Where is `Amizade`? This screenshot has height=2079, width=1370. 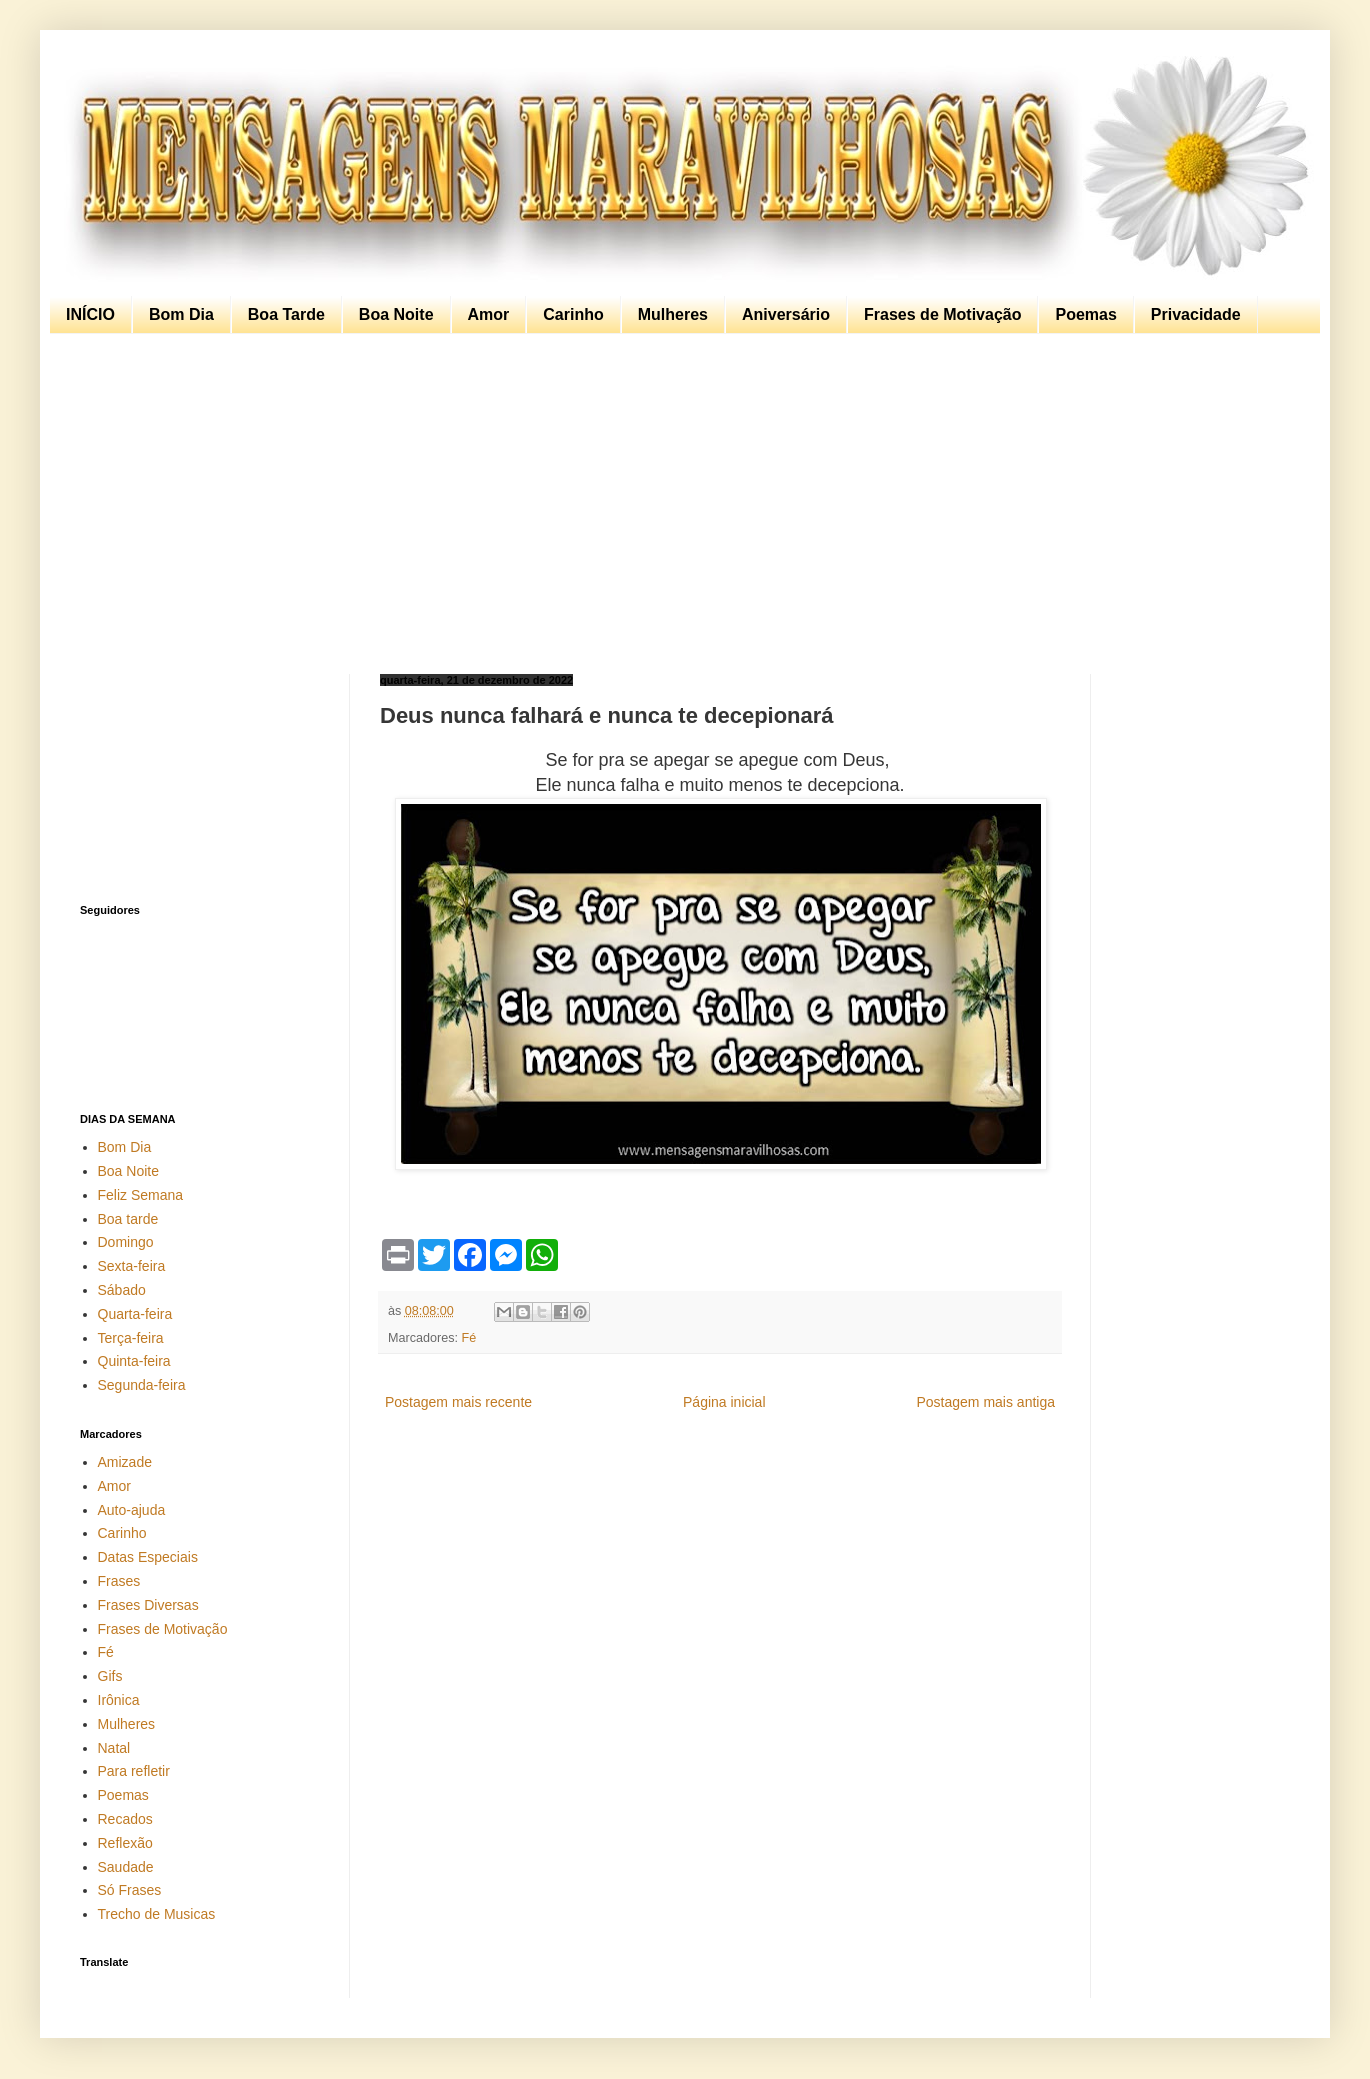
Amizade is located at coordinates (125, 1462).